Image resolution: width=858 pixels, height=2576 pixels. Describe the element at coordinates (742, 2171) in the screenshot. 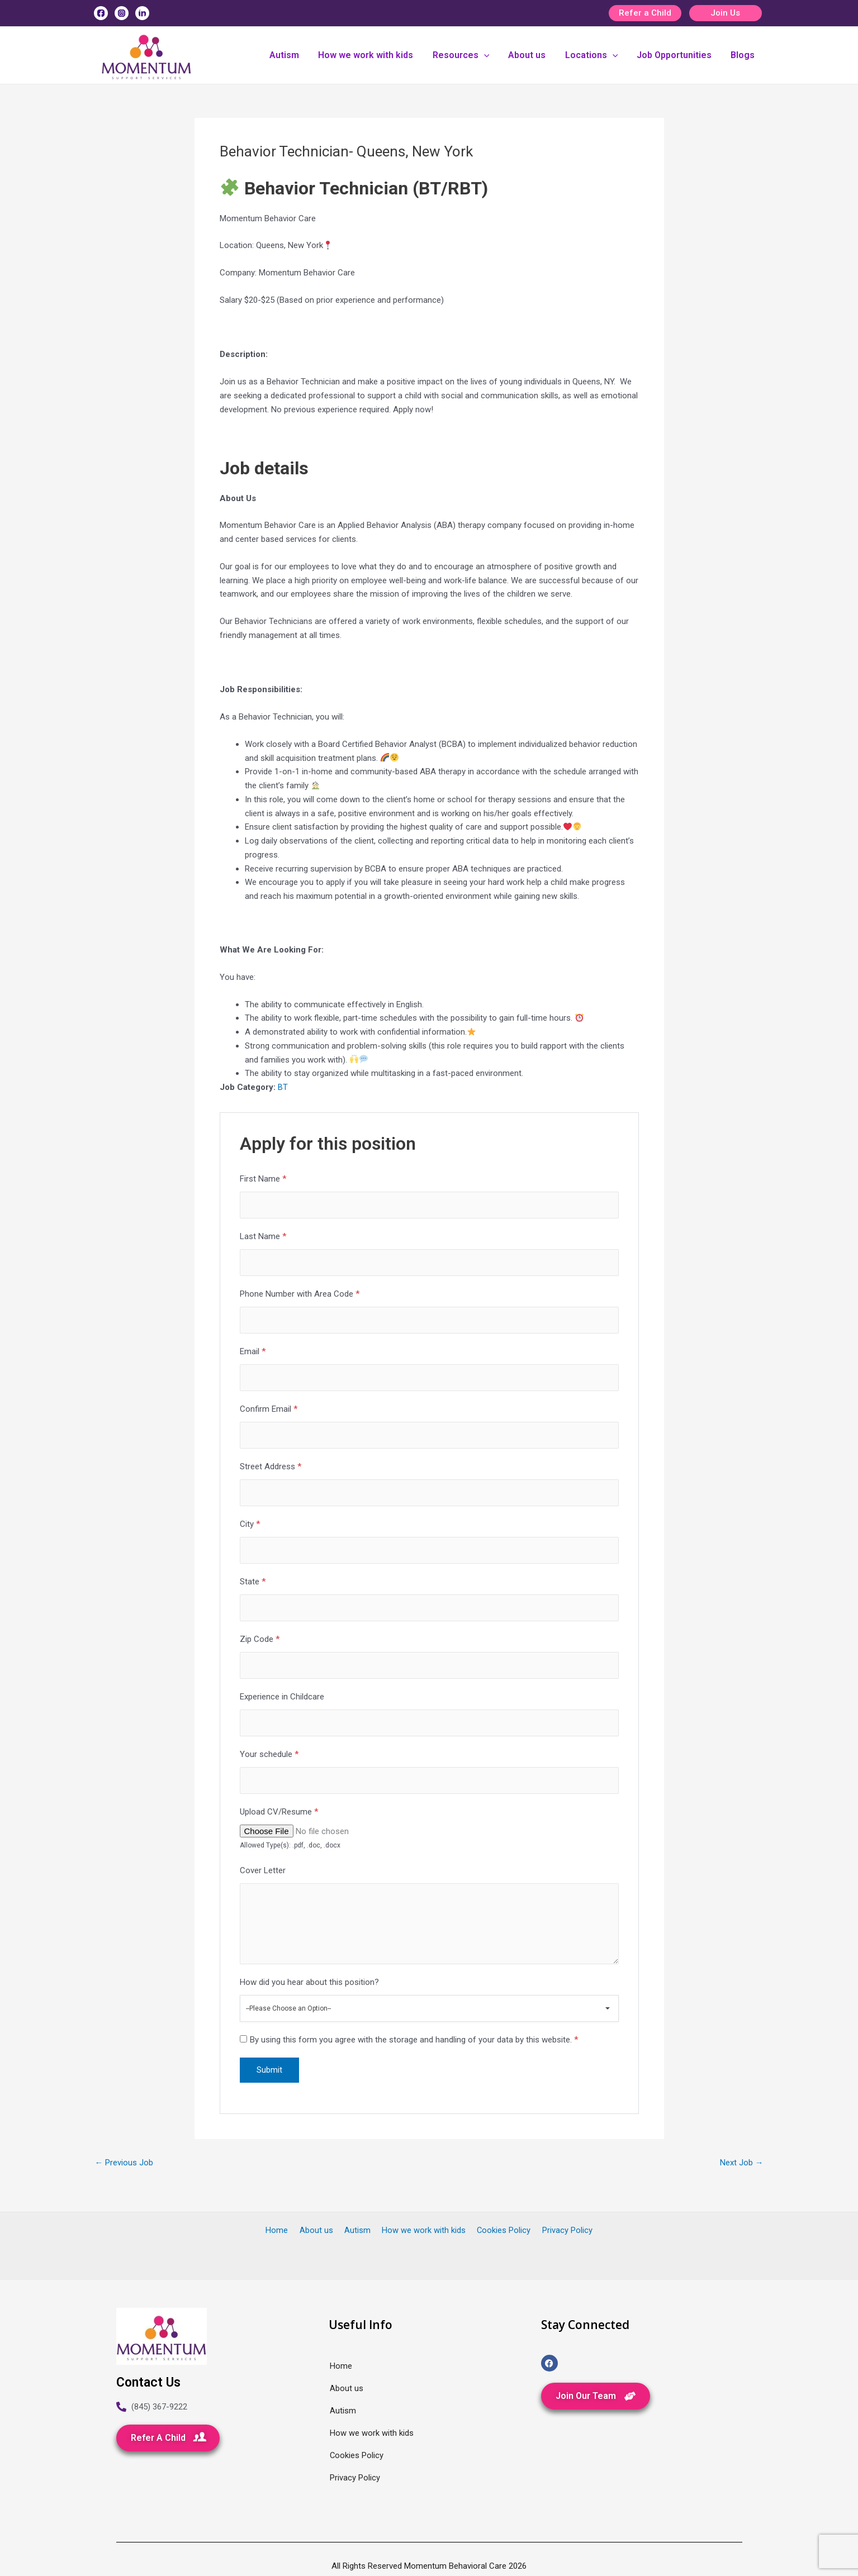

I see `Next Job` at that location.